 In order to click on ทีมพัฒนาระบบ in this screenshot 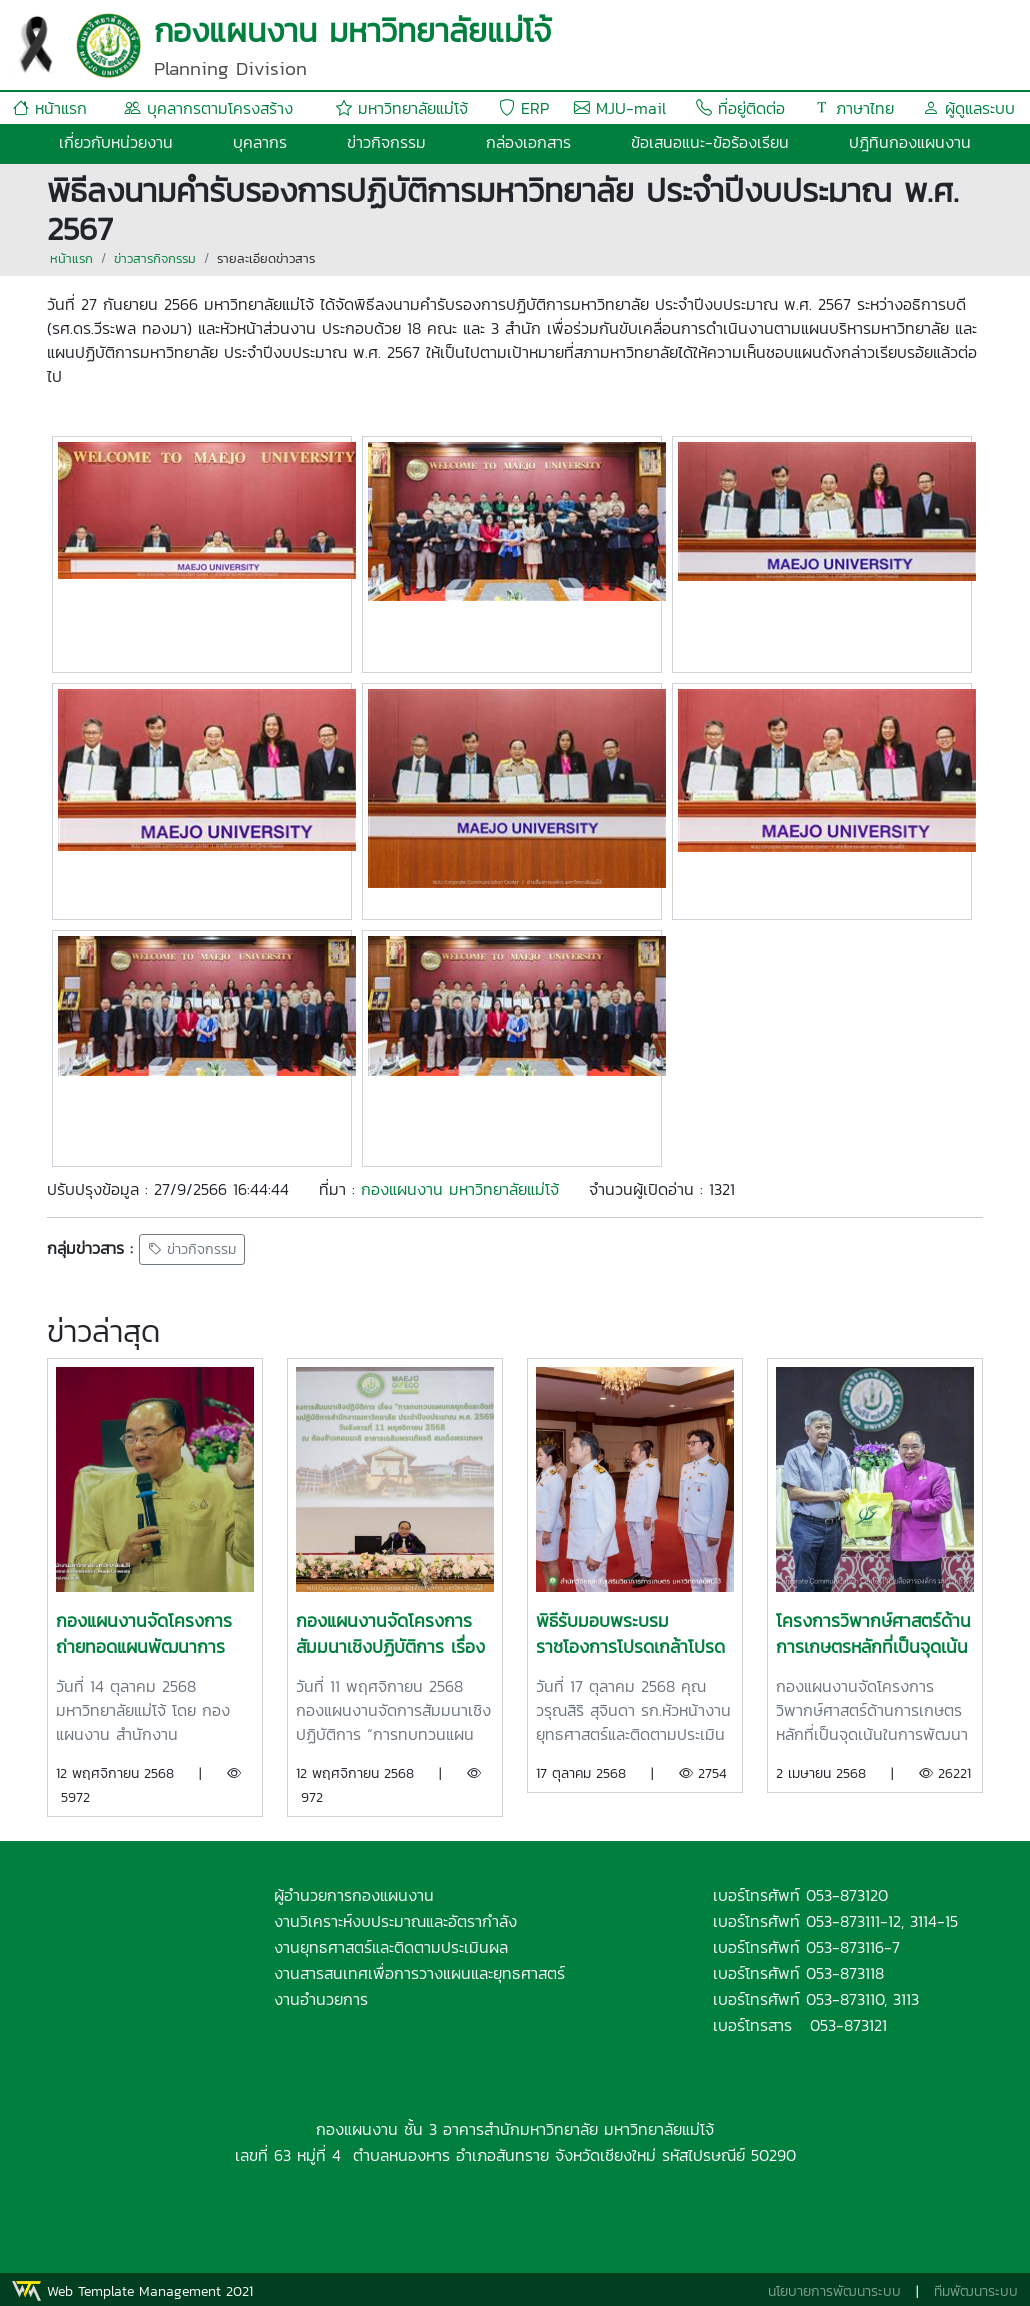, I will do `click(976, 2291)`.